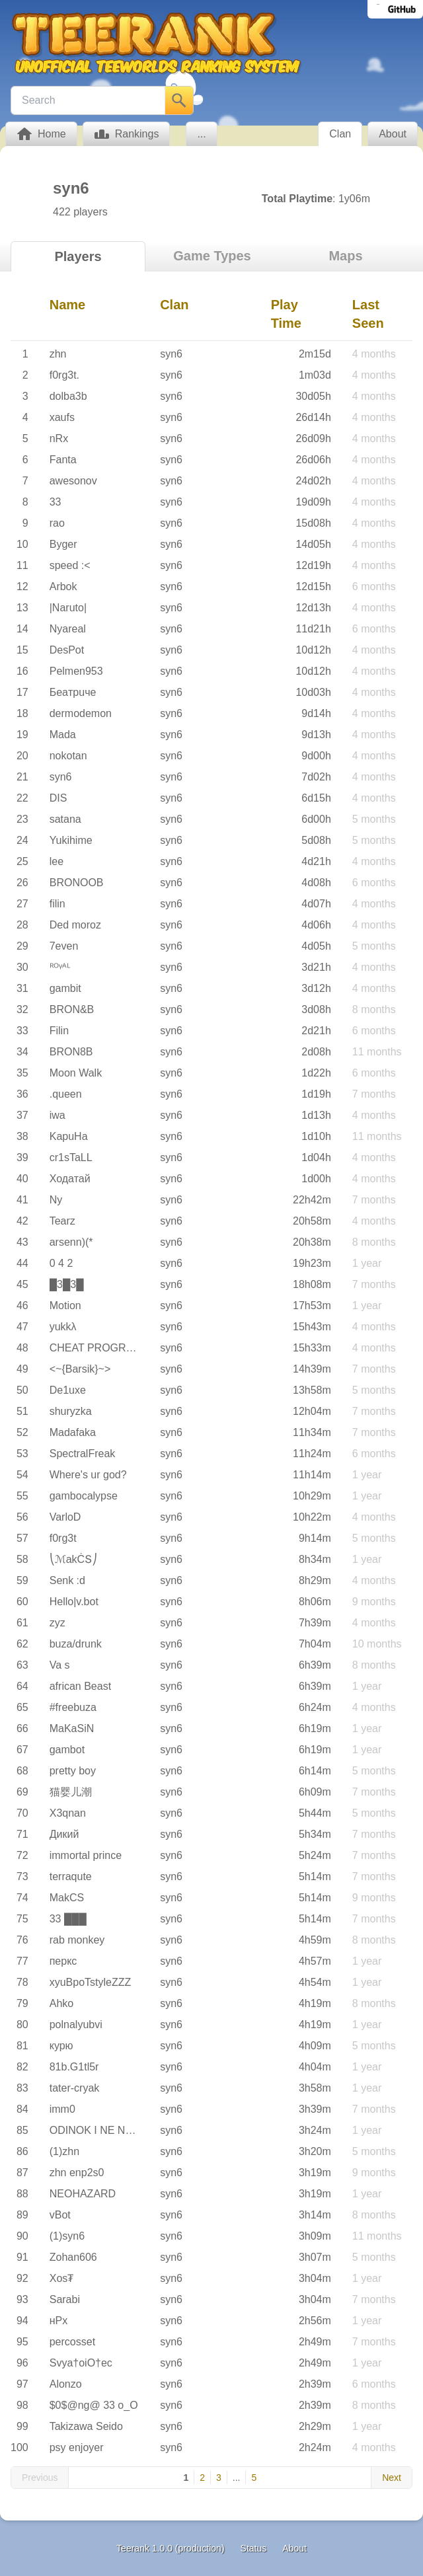  What do you see at coordinates (62, 2278) in the screenshot?
I see `Xos₮` at bounding box center [62, 2278].